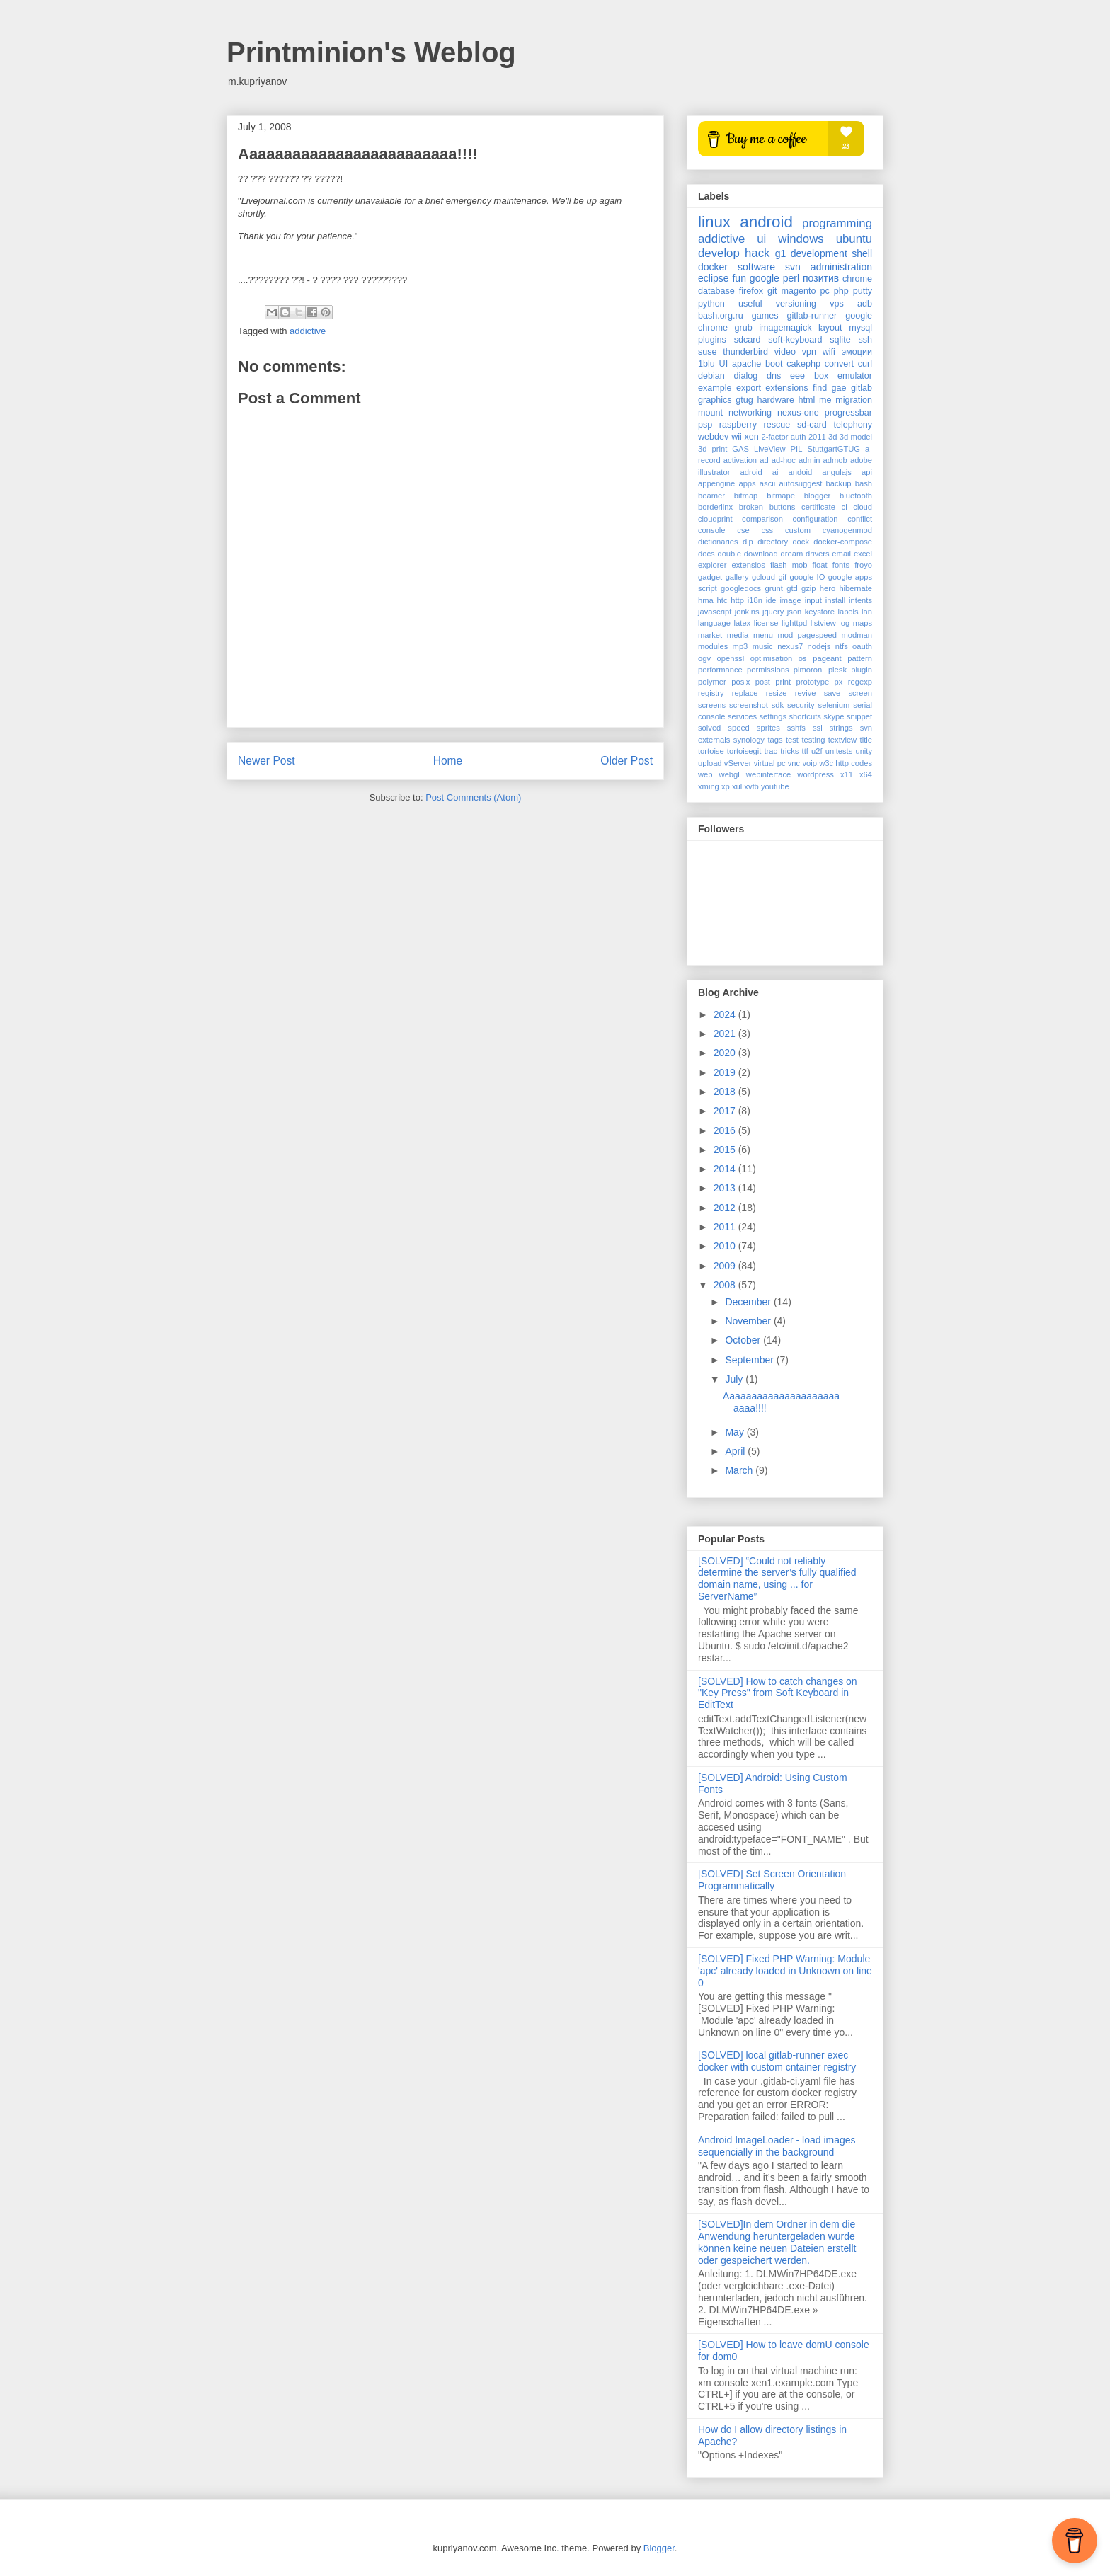  Describe the element at coordinates (844, 623) in the screenshot. I see `log` at that location.